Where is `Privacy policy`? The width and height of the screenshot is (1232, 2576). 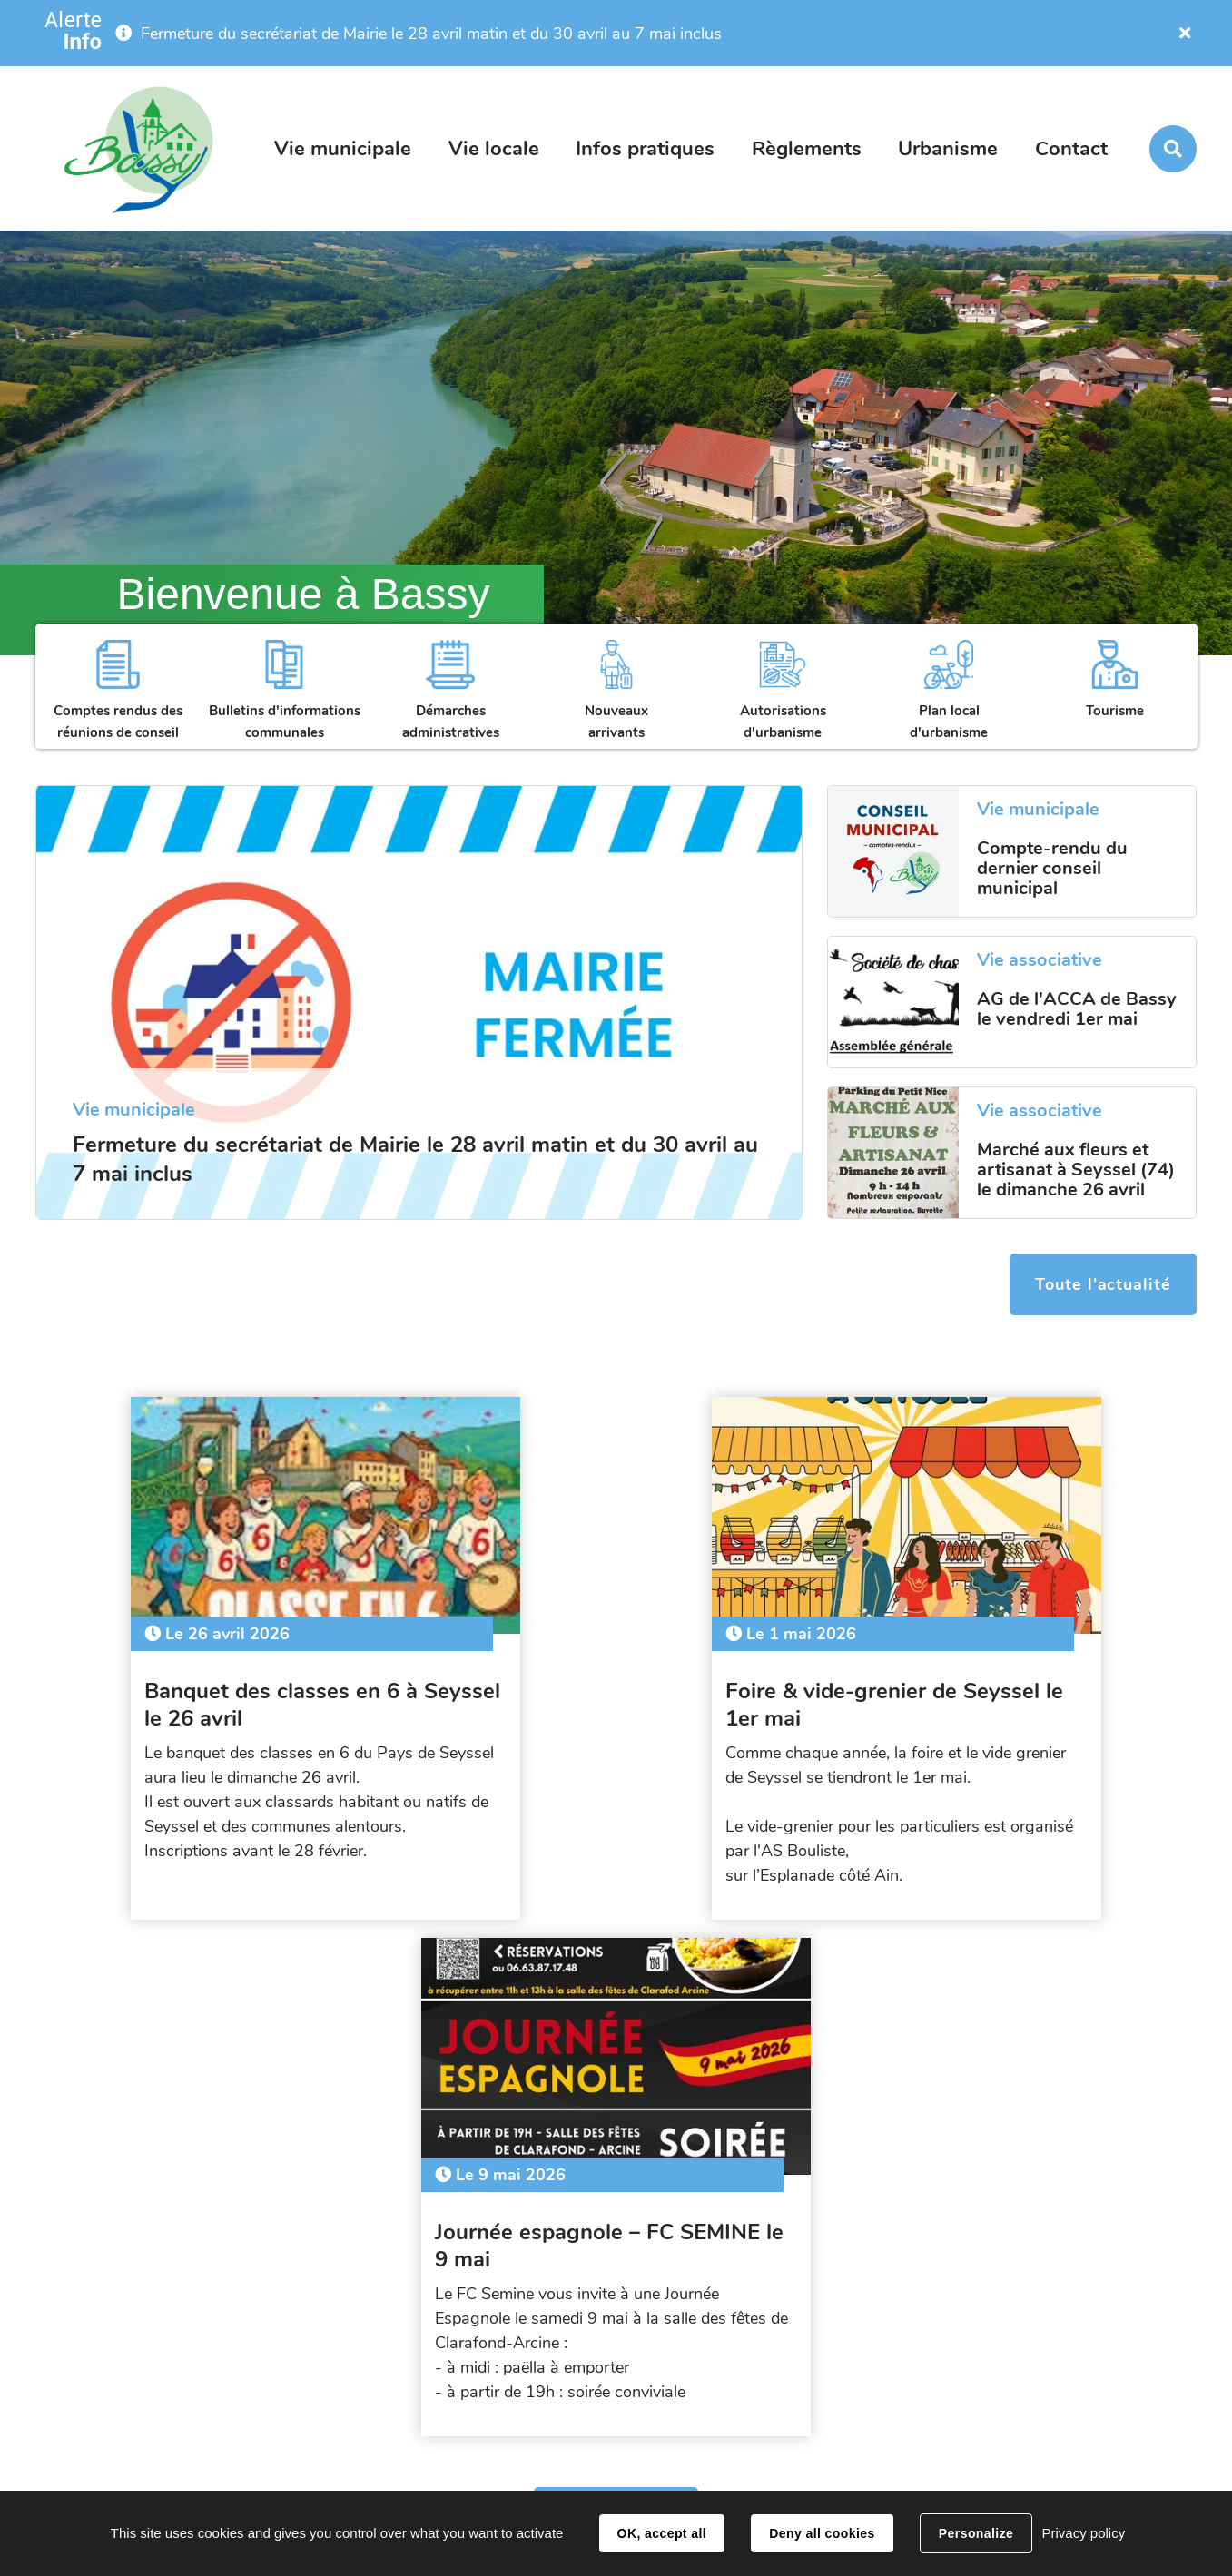 Privacy policy is located at coordinates (1083, 2533).